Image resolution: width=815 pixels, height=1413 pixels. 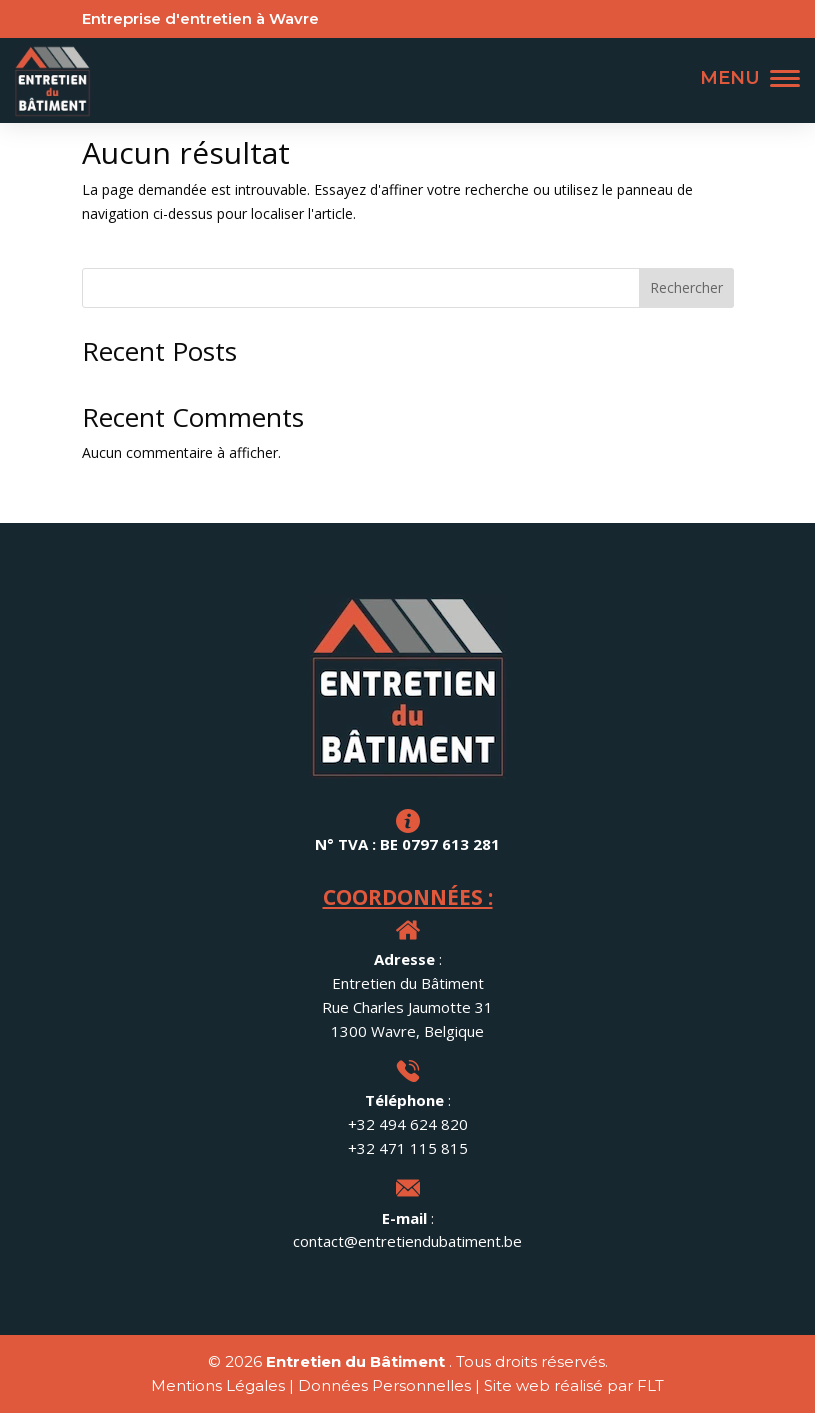 What do you see at coordinates (384, 1385) in the screenshot?
I see `Données Personnelles` at bounding box center [384, 1385].